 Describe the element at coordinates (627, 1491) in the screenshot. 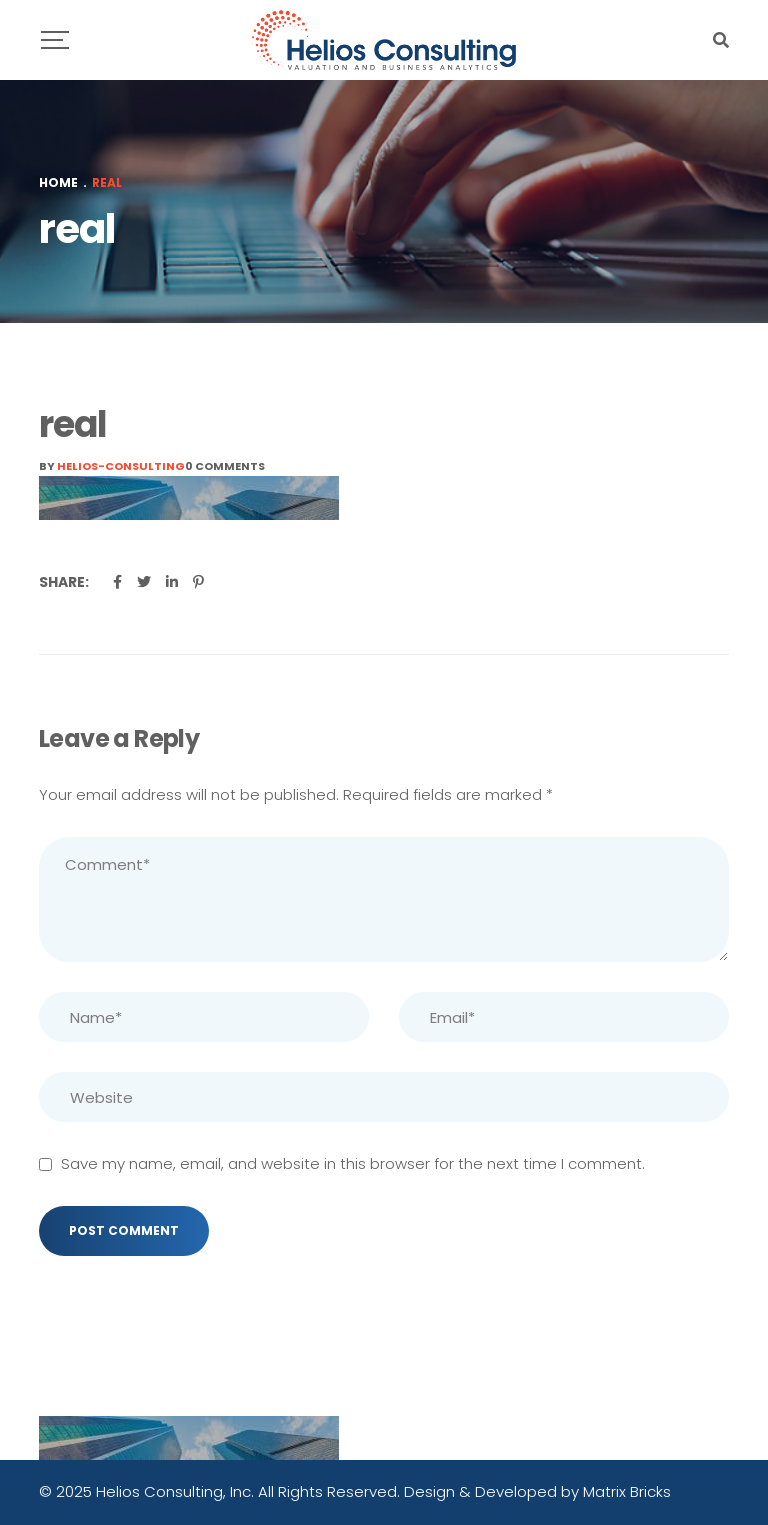

I see `Matrix Bricks` at that location.